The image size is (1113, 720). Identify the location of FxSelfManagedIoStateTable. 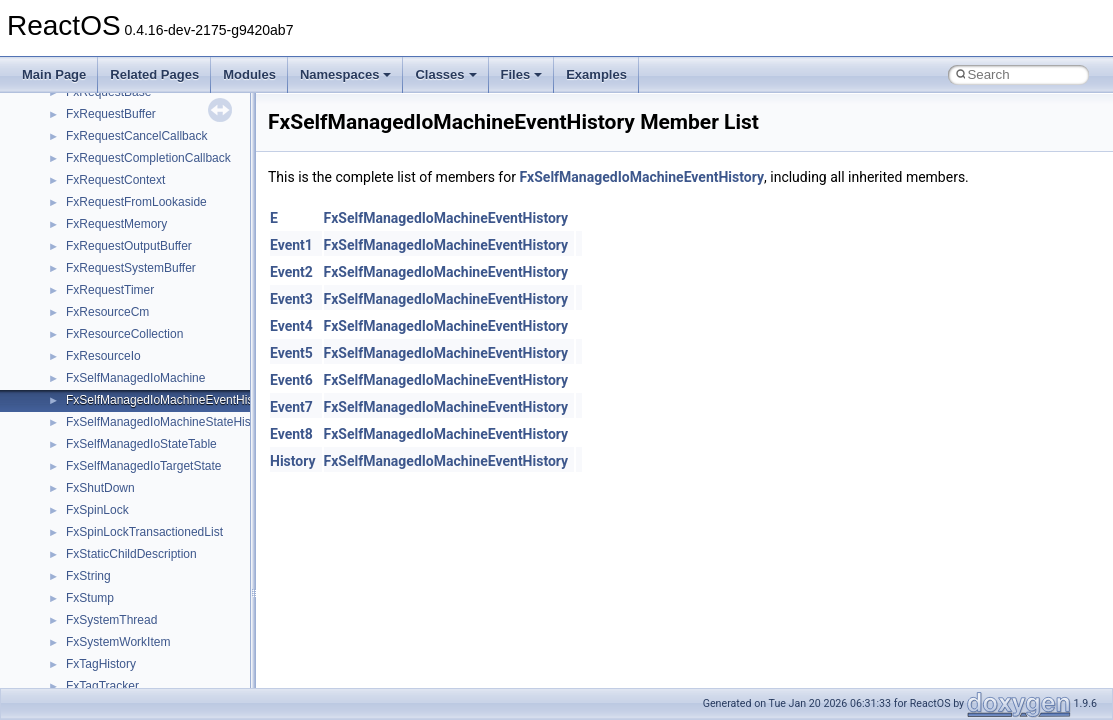
(141, 444).